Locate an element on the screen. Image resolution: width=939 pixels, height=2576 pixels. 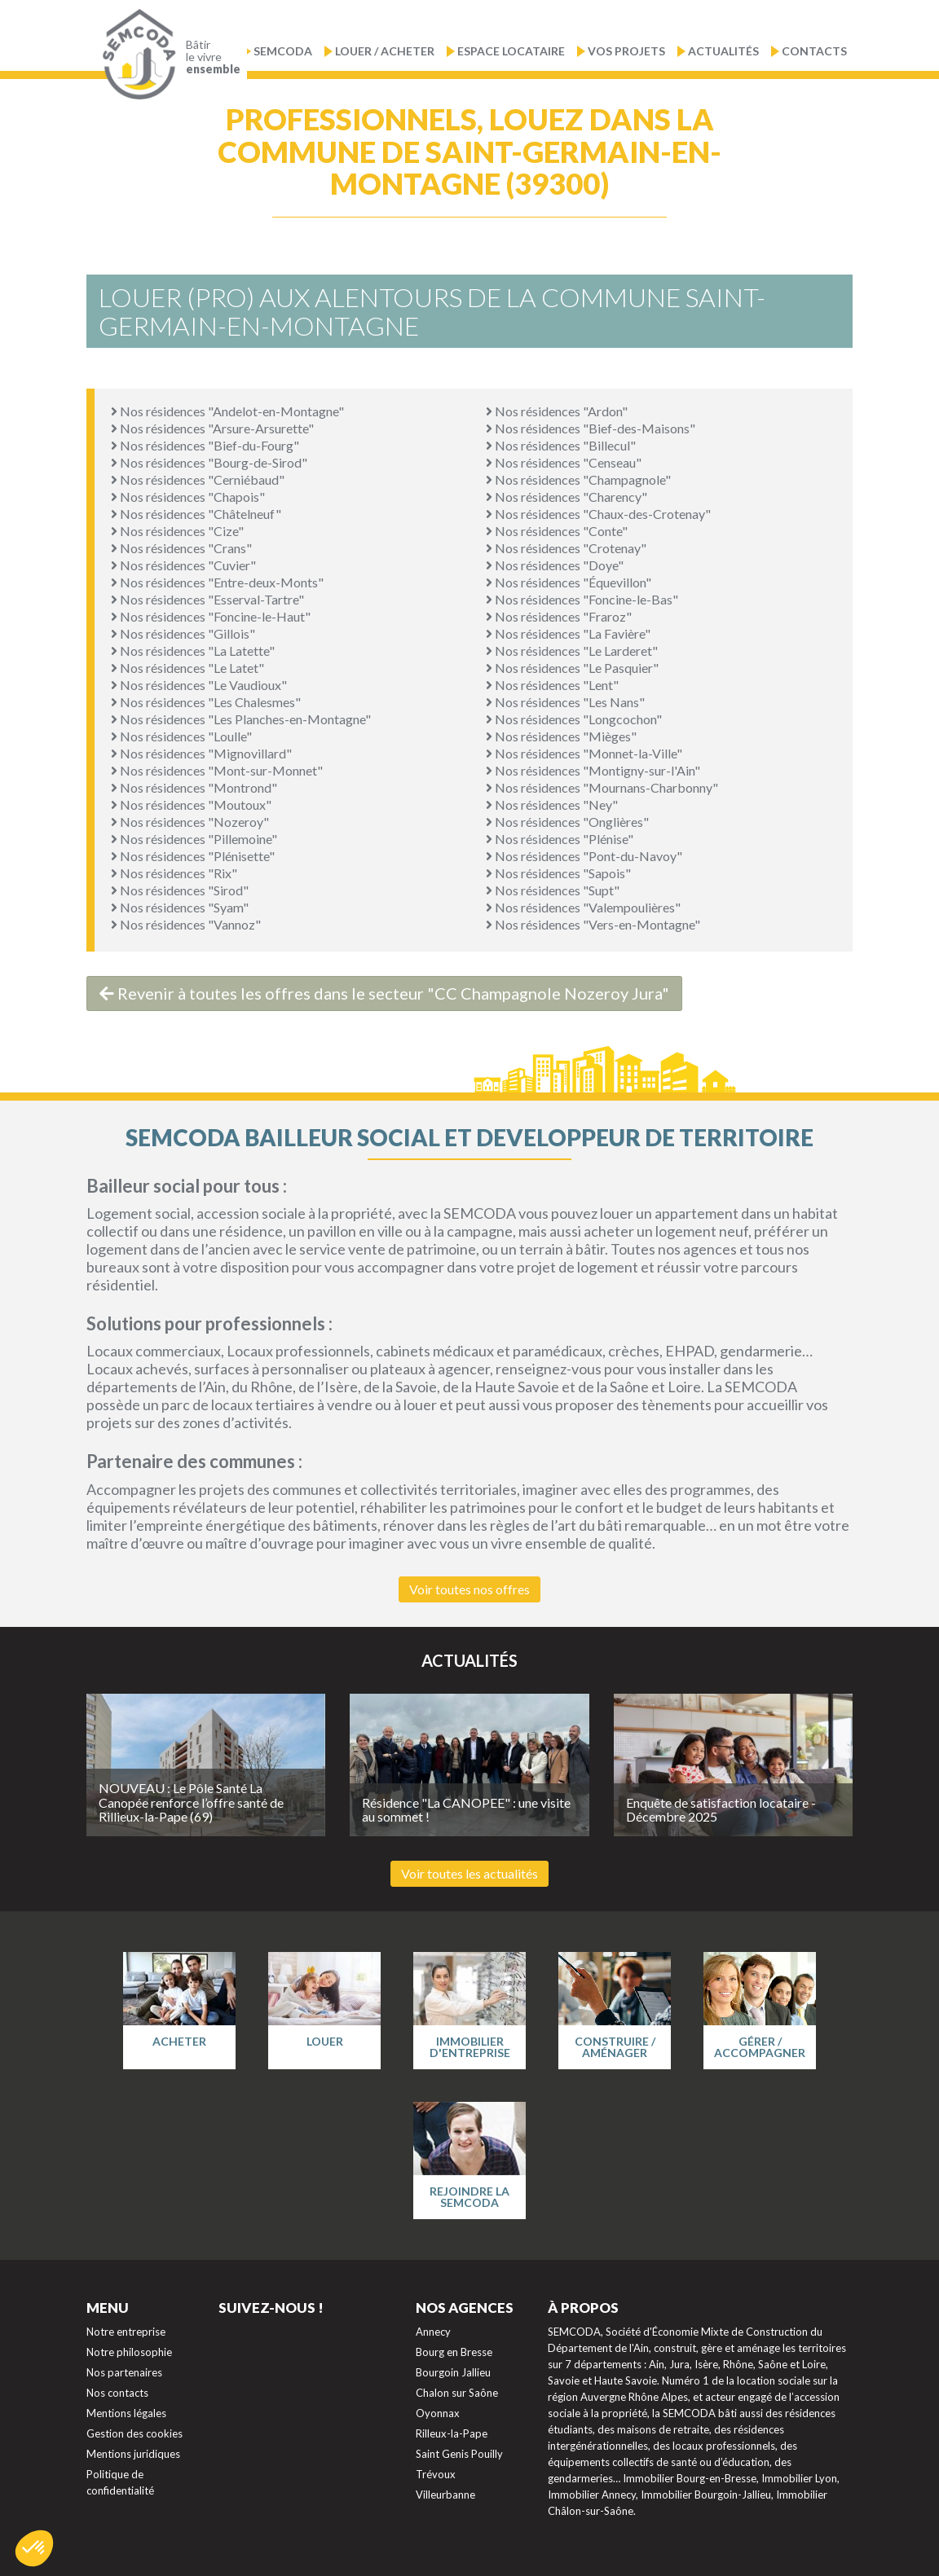
Nos résidences "Foncine-le-Bas" is located at coordinates (582, 599).